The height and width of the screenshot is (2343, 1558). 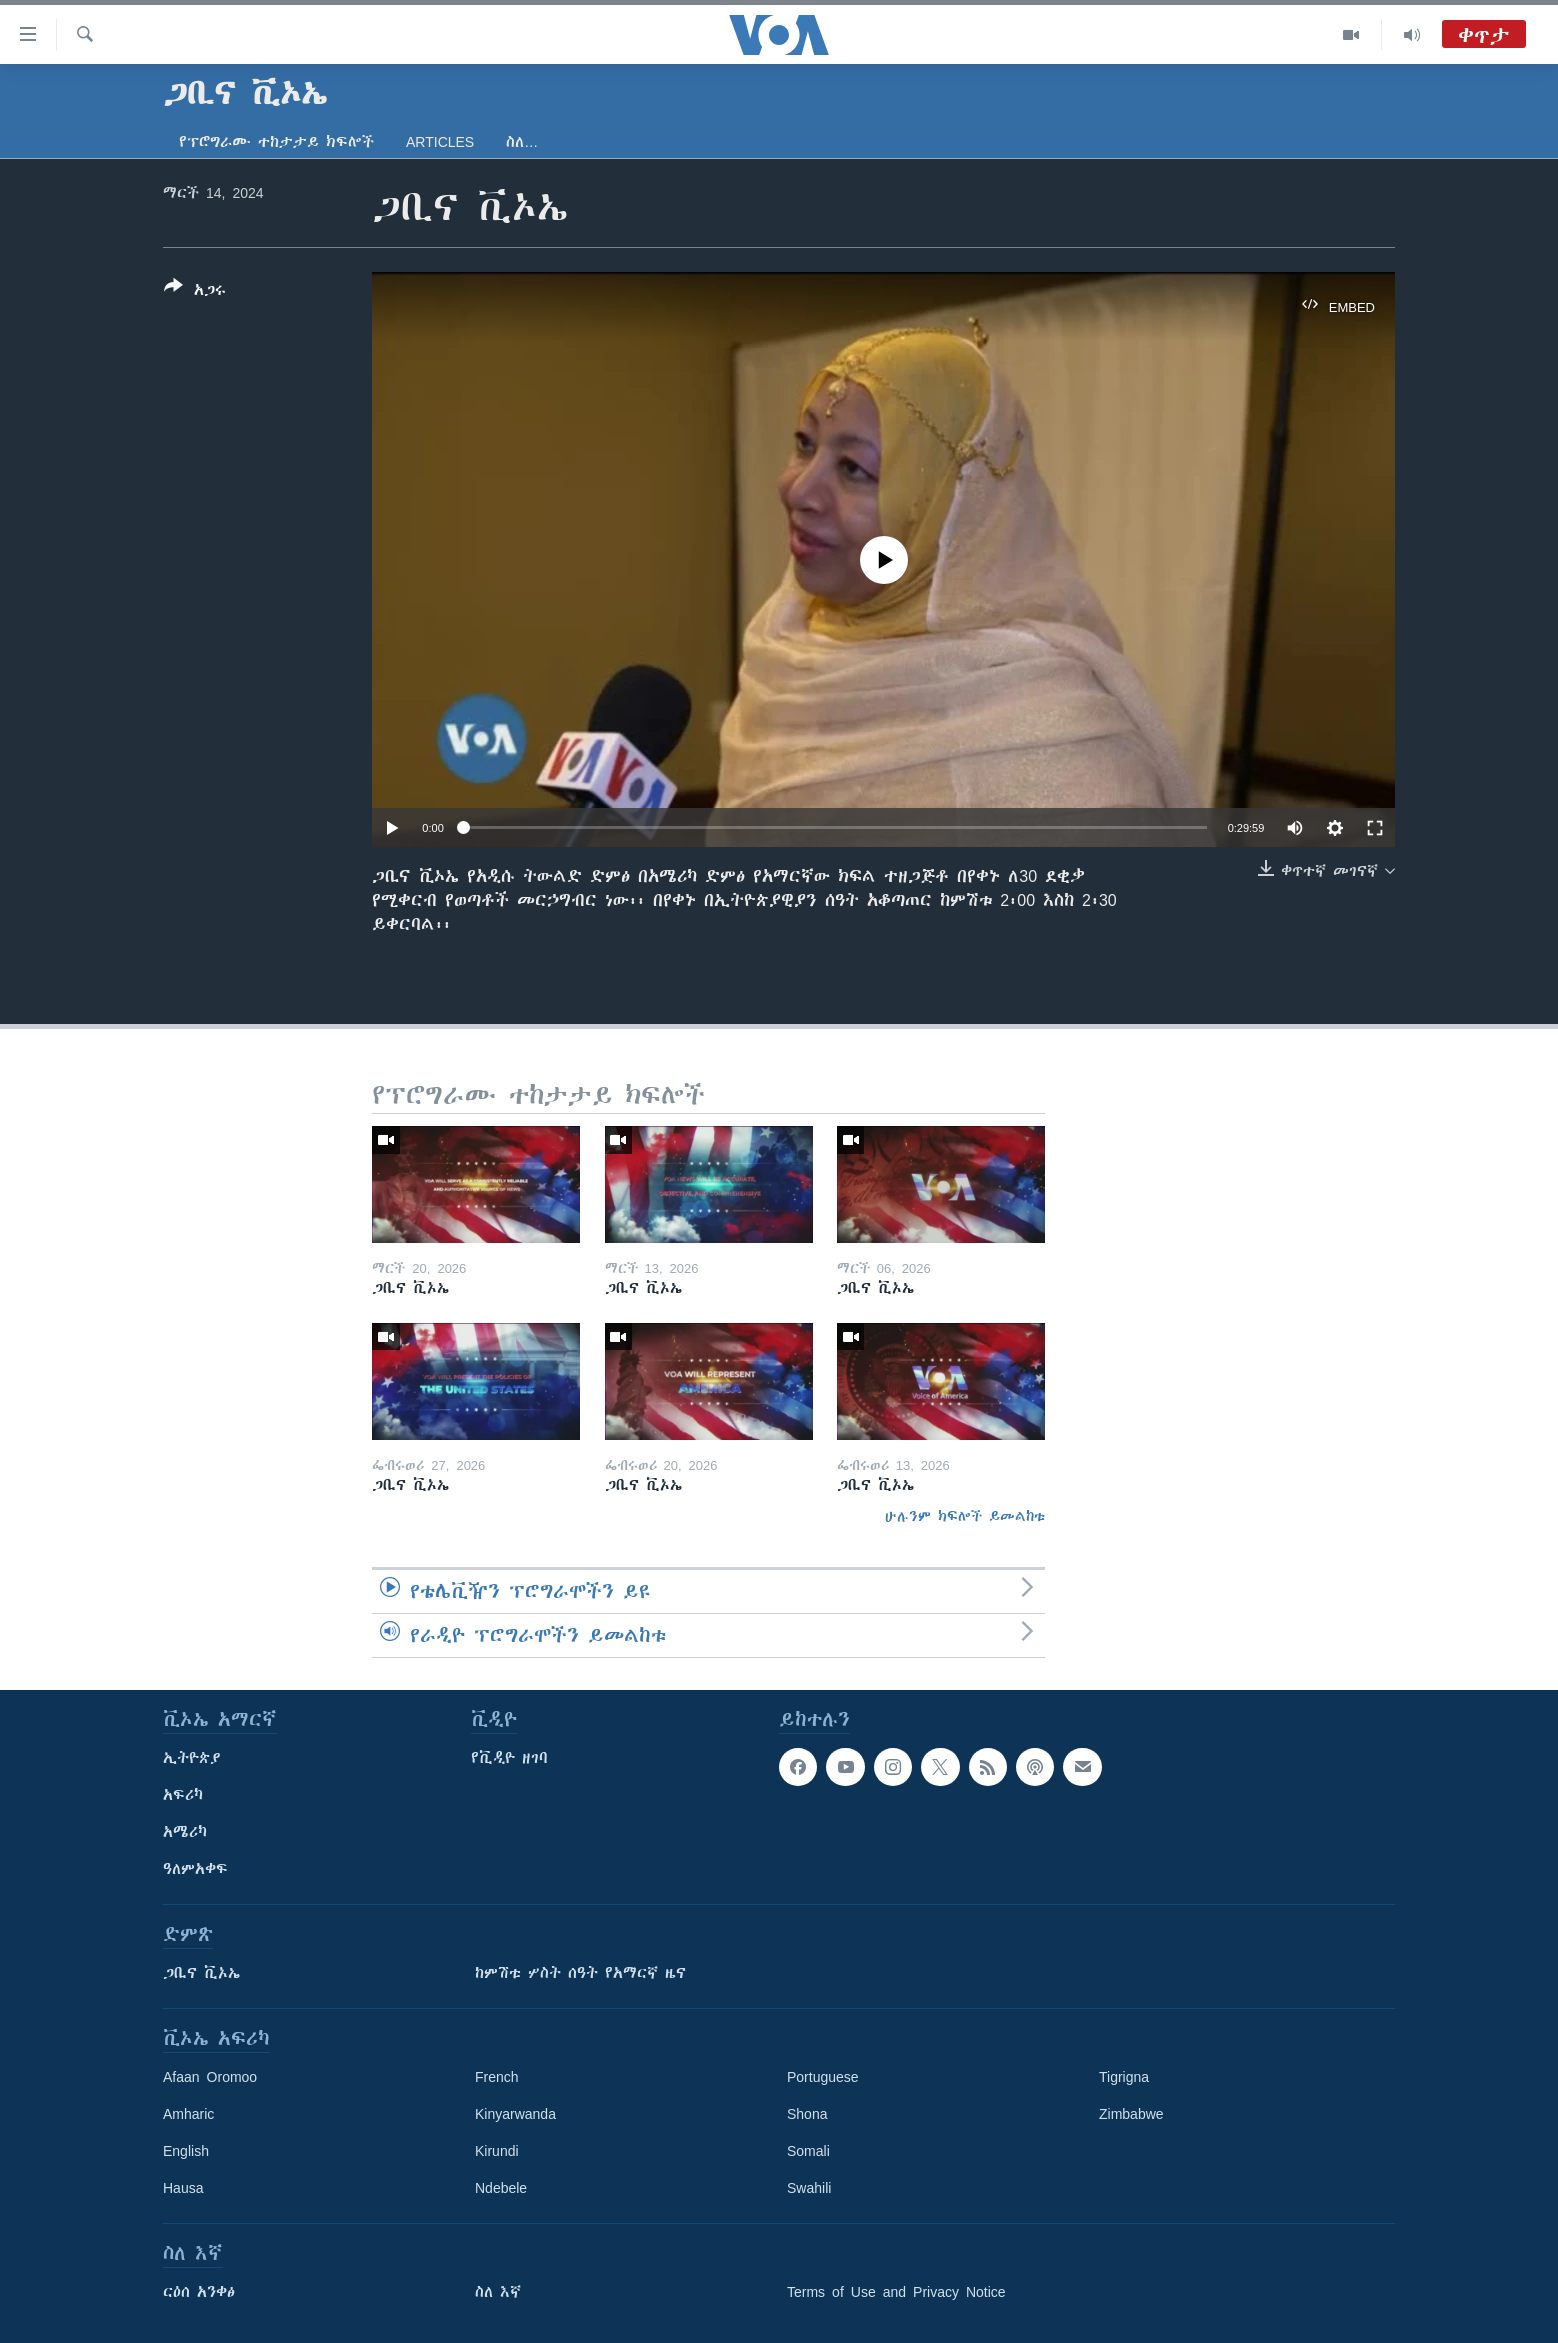 I want to click on የቪዲዮ ዘገባ, so click(x=509, y=1758).